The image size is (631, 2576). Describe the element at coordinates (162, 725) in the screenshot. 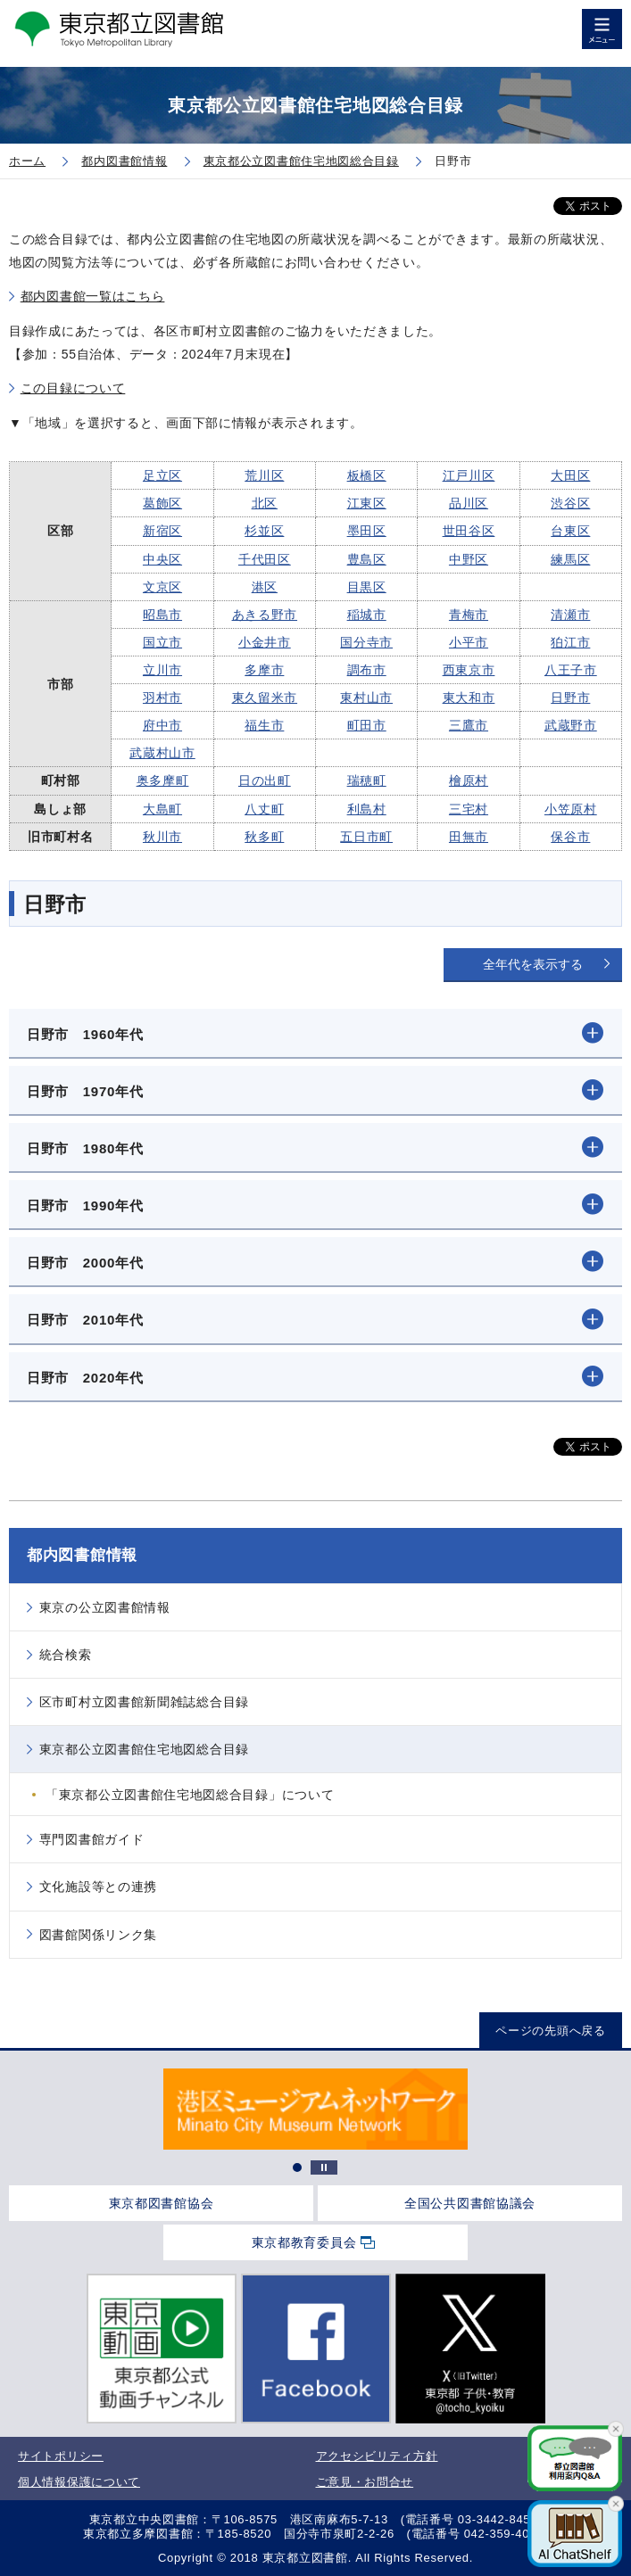

I see `府中市` at that location.